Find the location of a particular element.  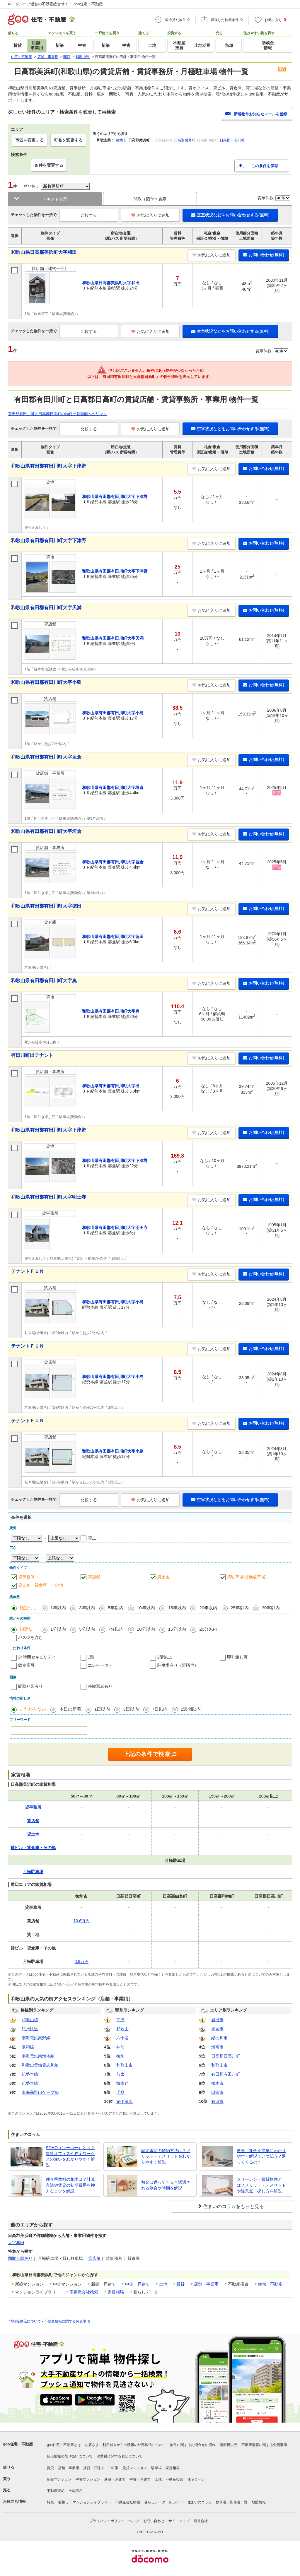

こだわらない is located at coordinates (33, 1709).